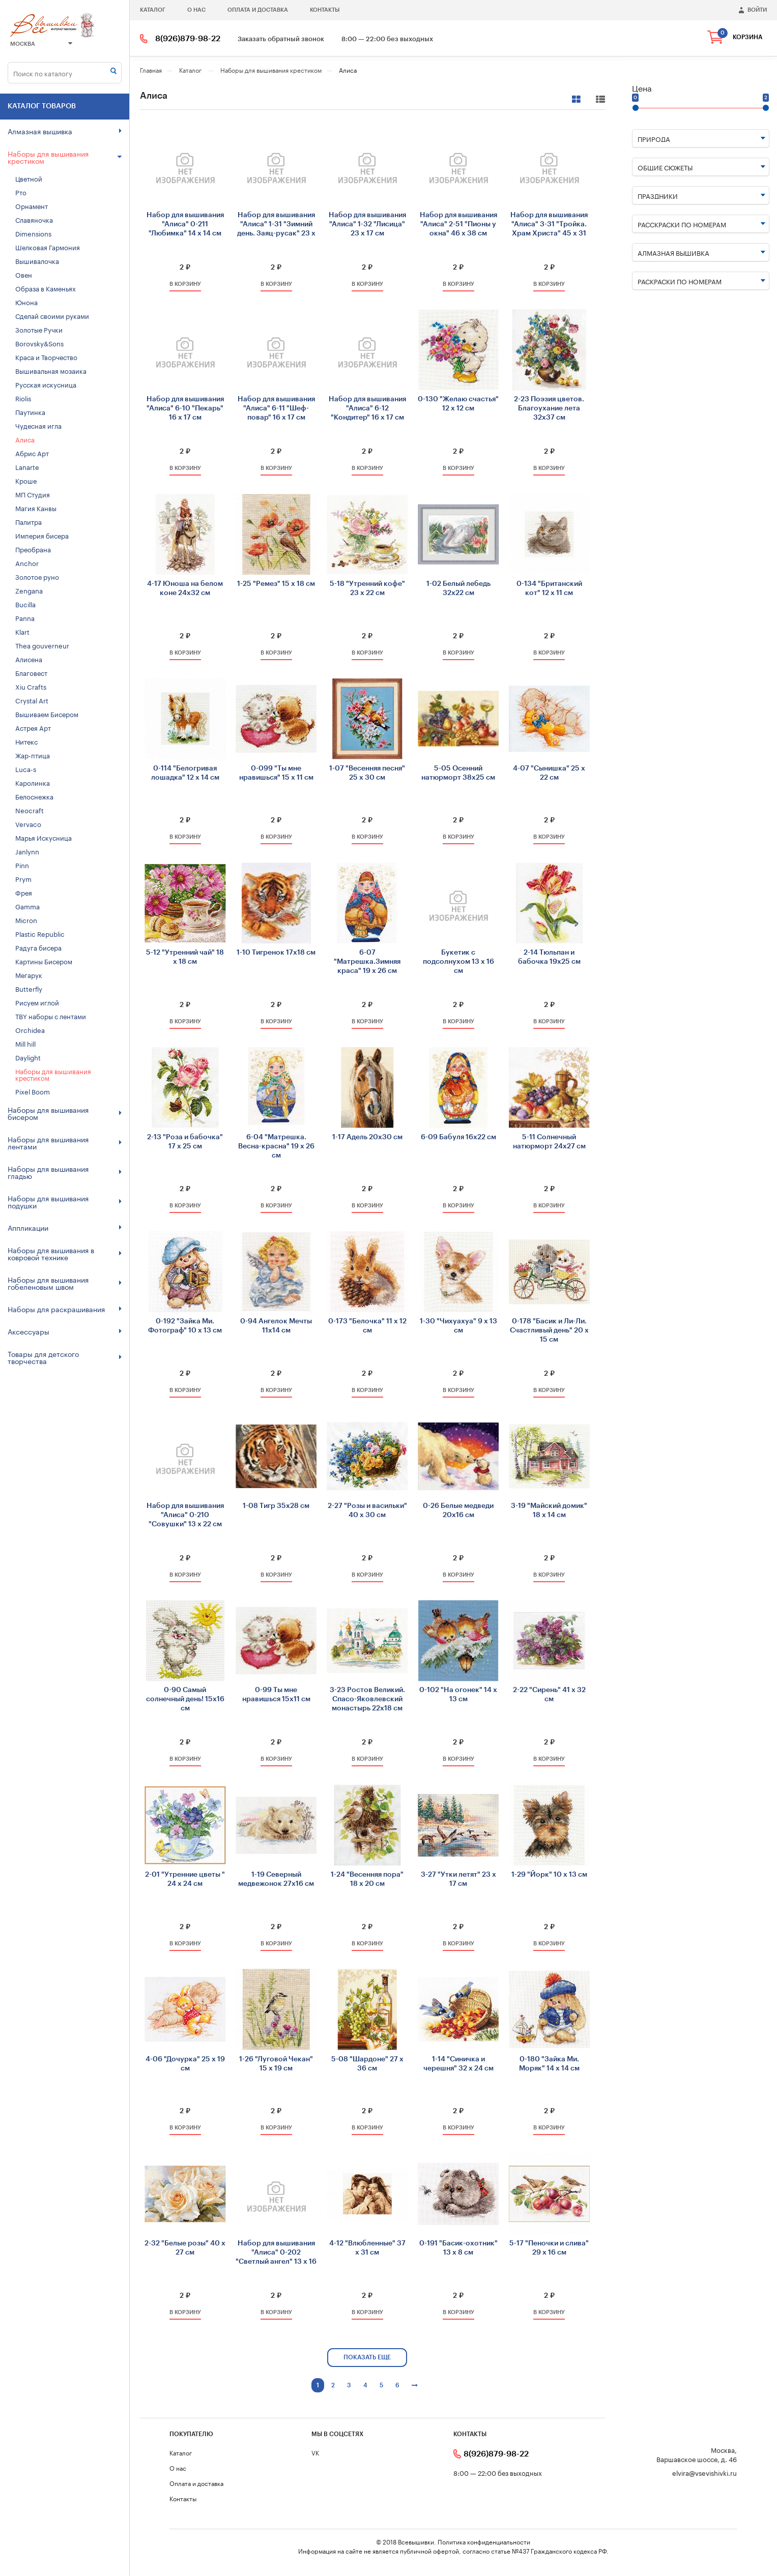  What do you see at coordinates (32, 1091) in the screenshot?
I see `Pixel Boom` at bounding box center [32, 1091].